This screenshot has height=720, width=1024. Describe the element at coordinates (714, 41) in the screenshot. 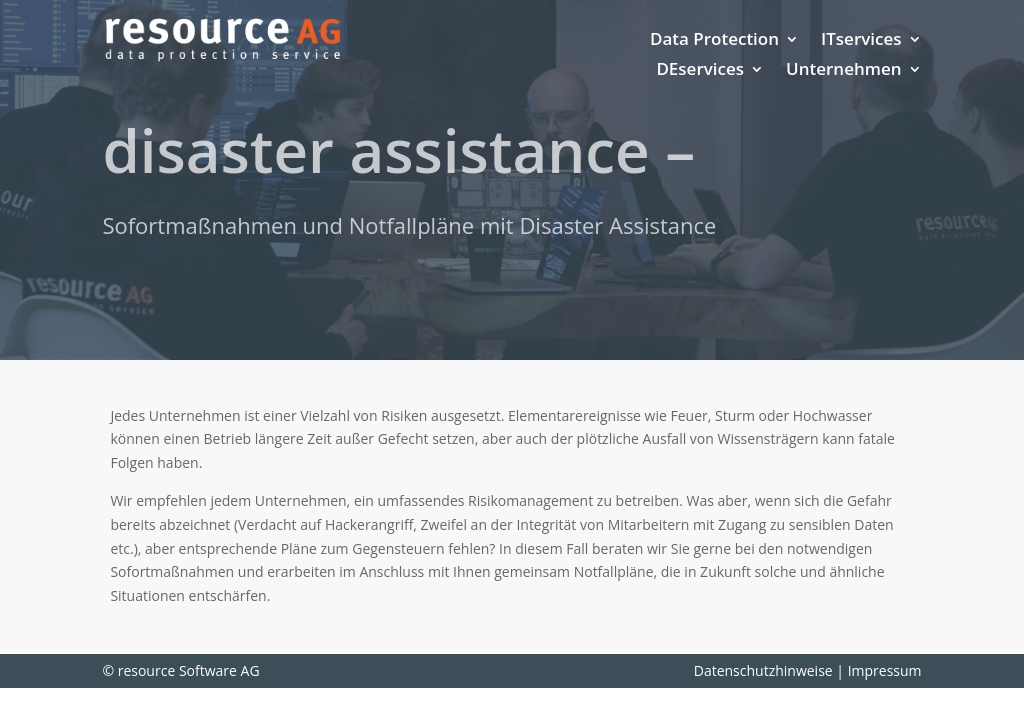

I see `Data Protection` at that location.